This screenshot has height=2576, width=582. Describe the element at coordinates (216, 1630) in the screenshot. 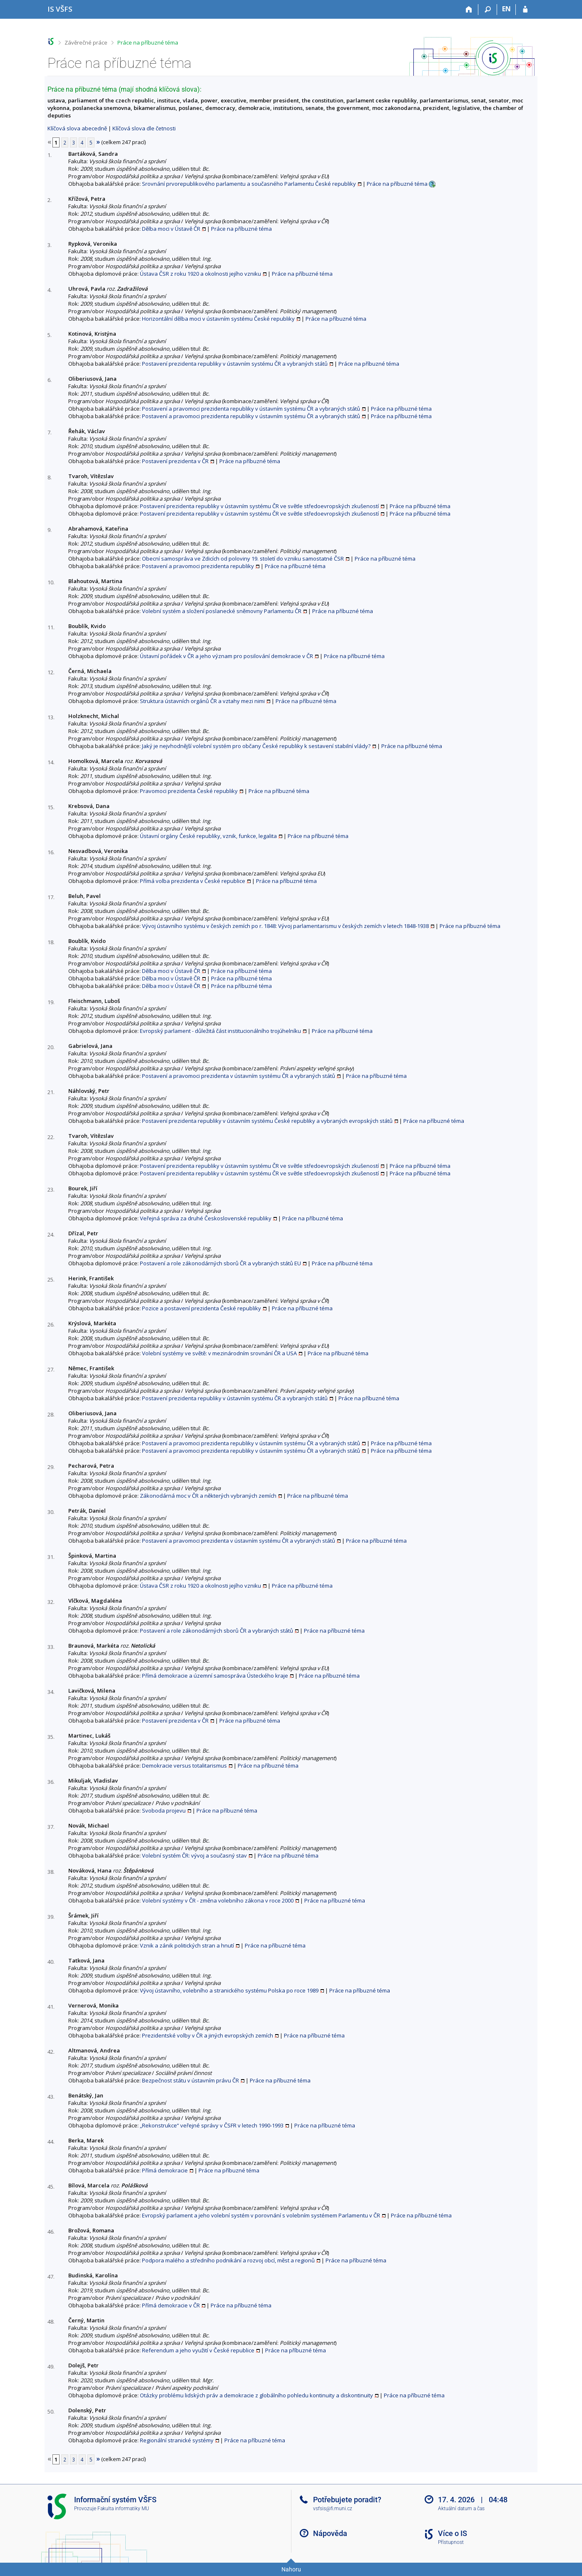

I see `Postavení a role zákonodárných sborů ČR a vybraných států` at that location.